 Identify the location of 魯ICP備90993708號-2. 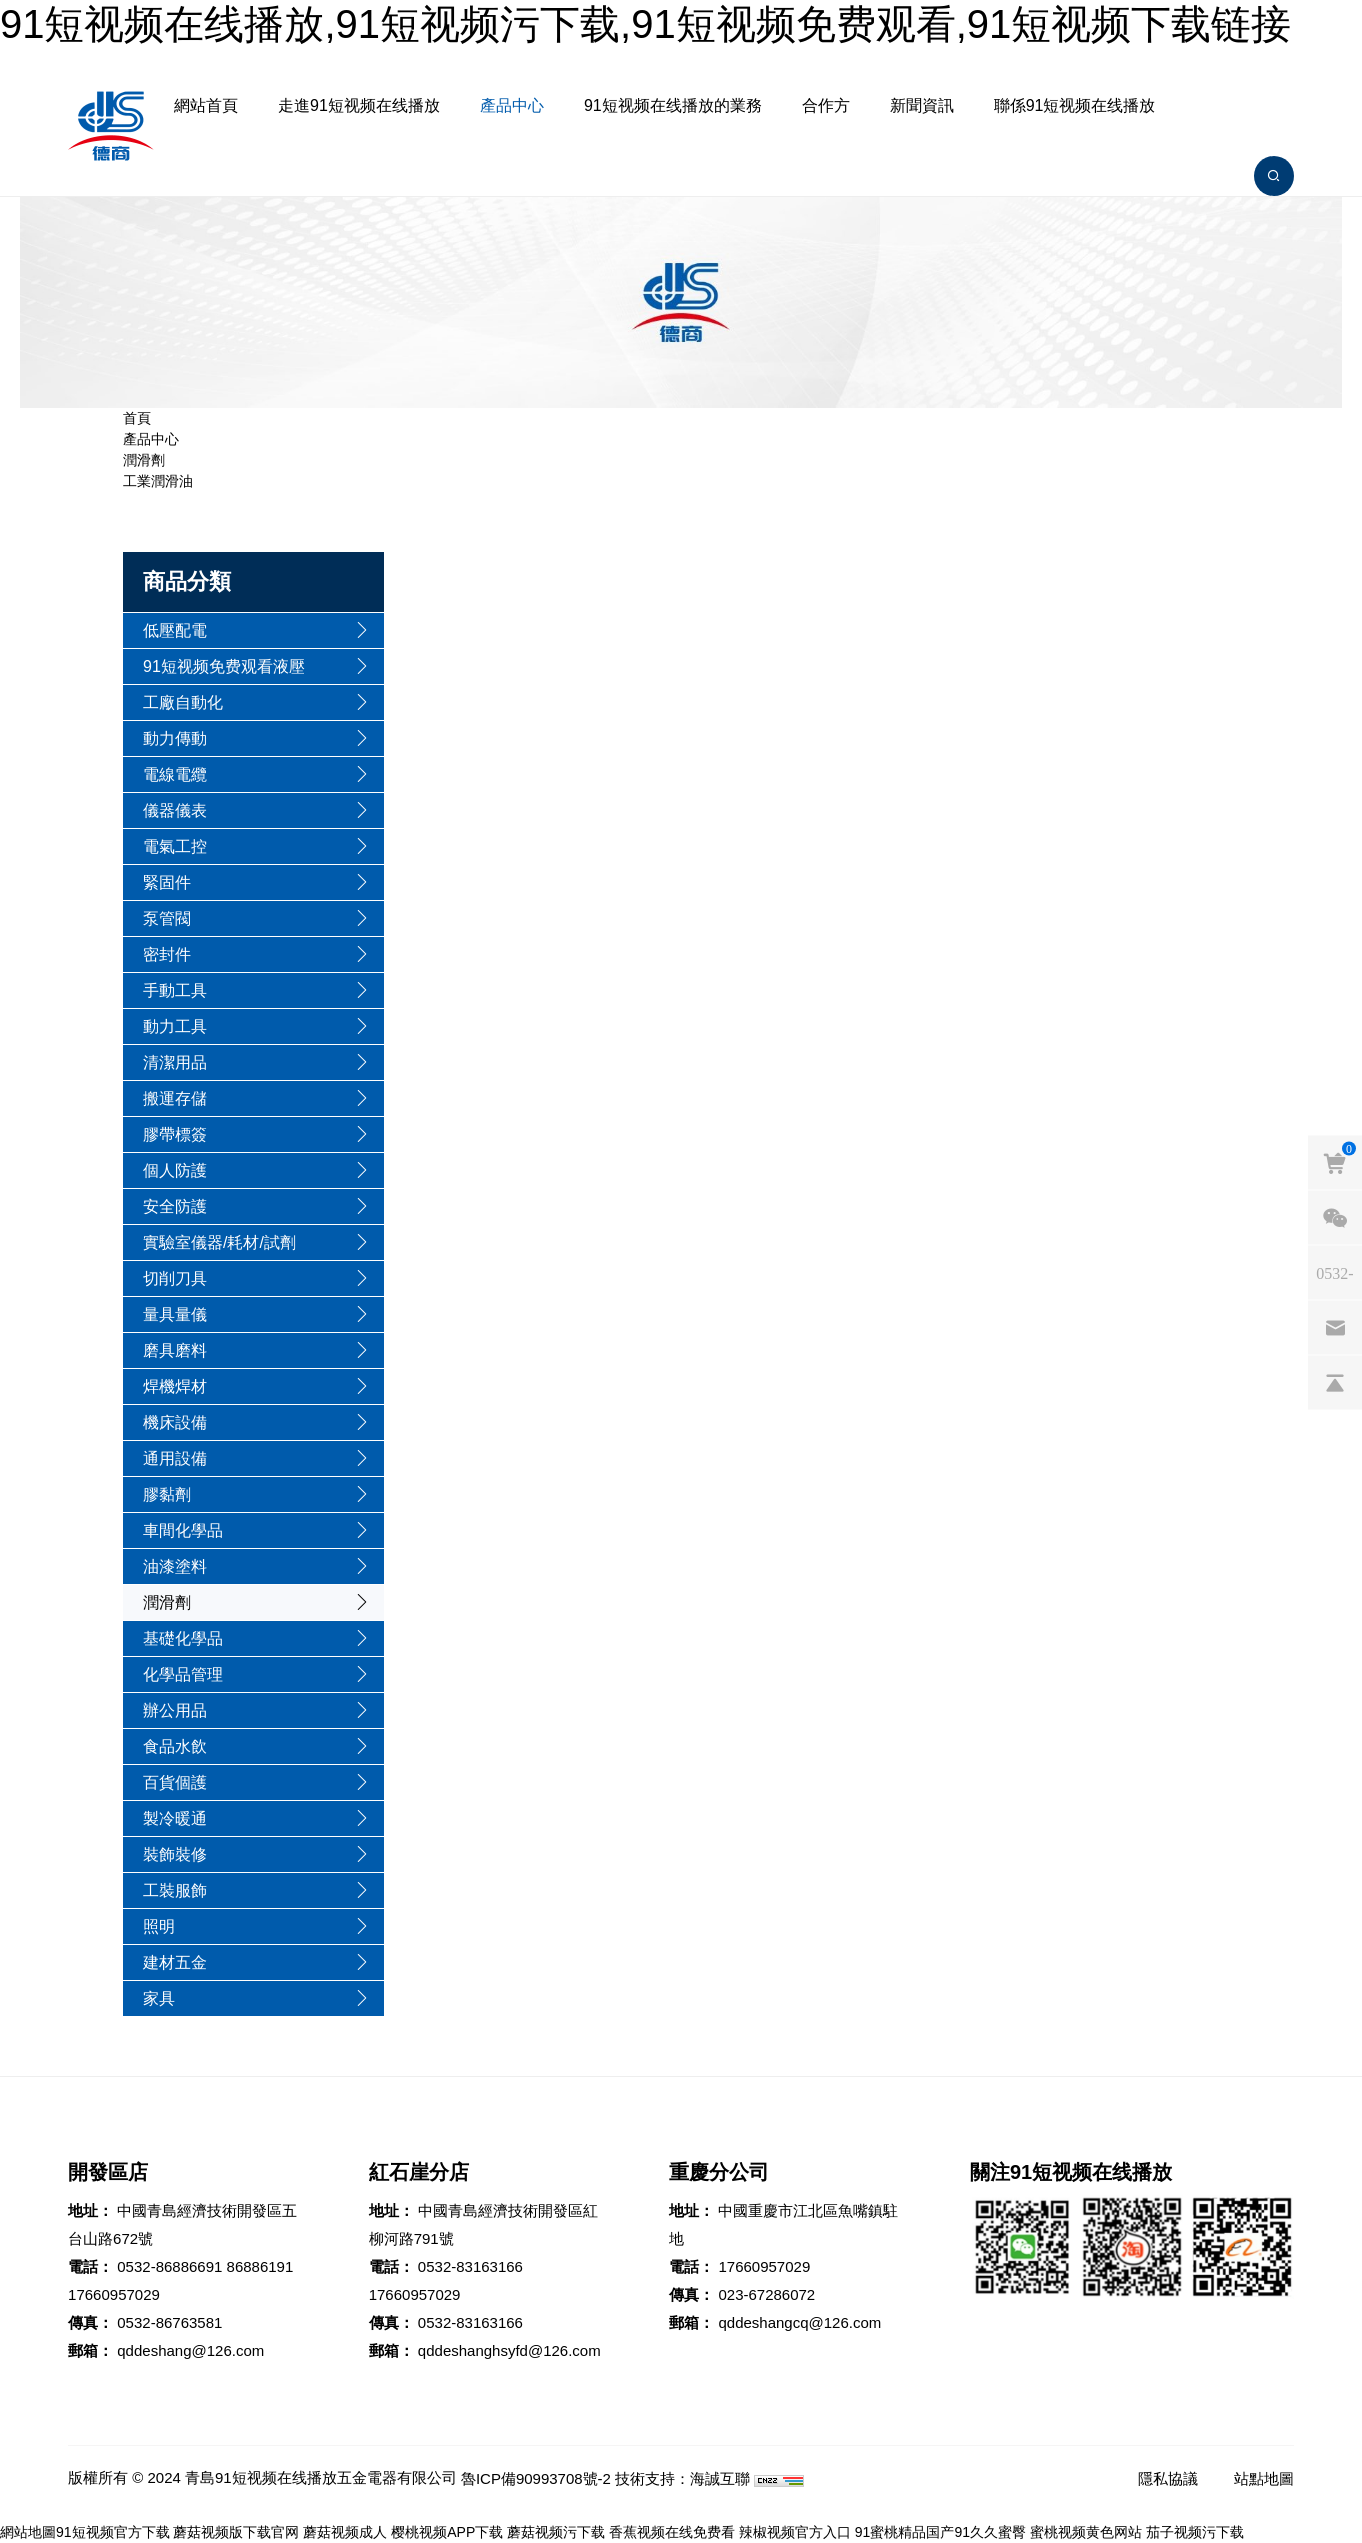
(536, 2478).